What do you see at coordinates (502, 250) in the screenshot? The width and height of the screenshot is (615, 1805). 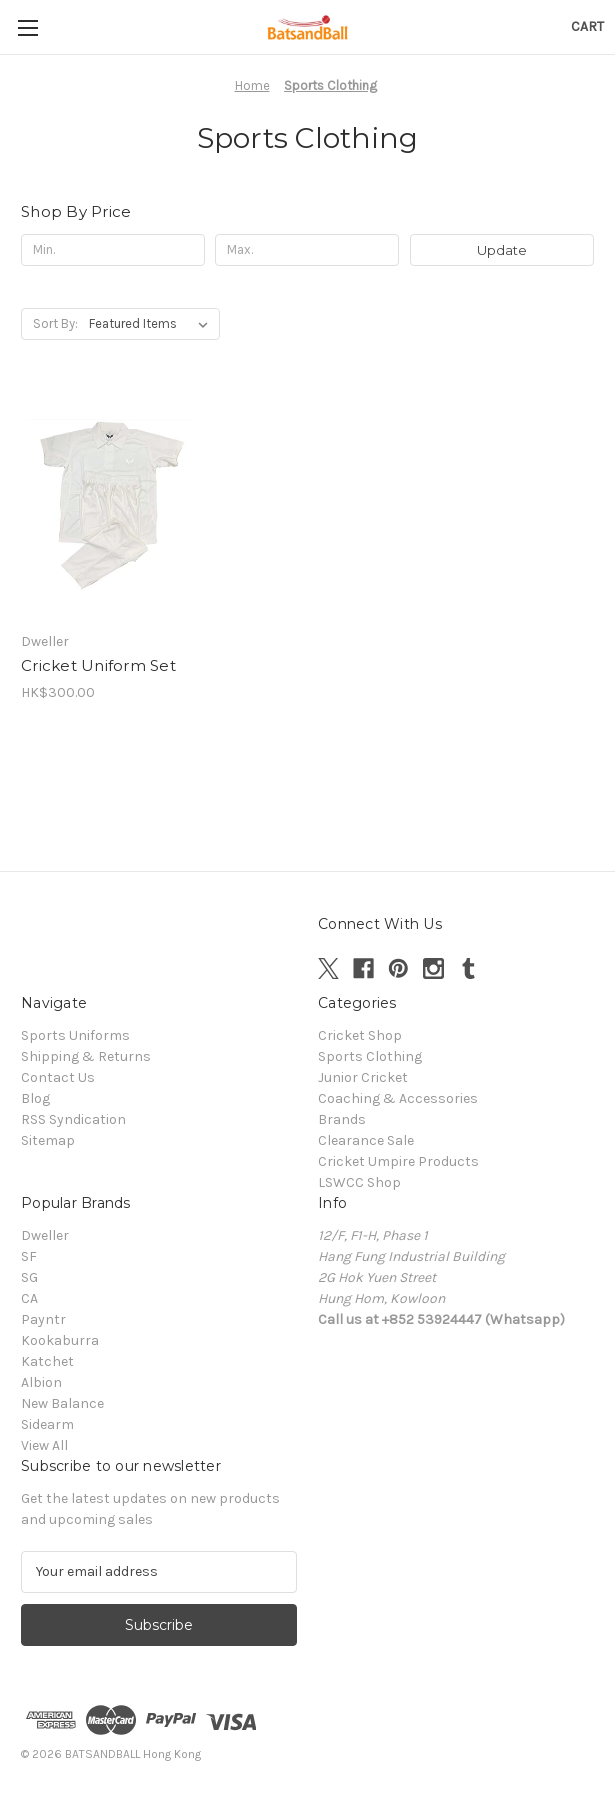 I see `Update` at bounding box center [502, 250].